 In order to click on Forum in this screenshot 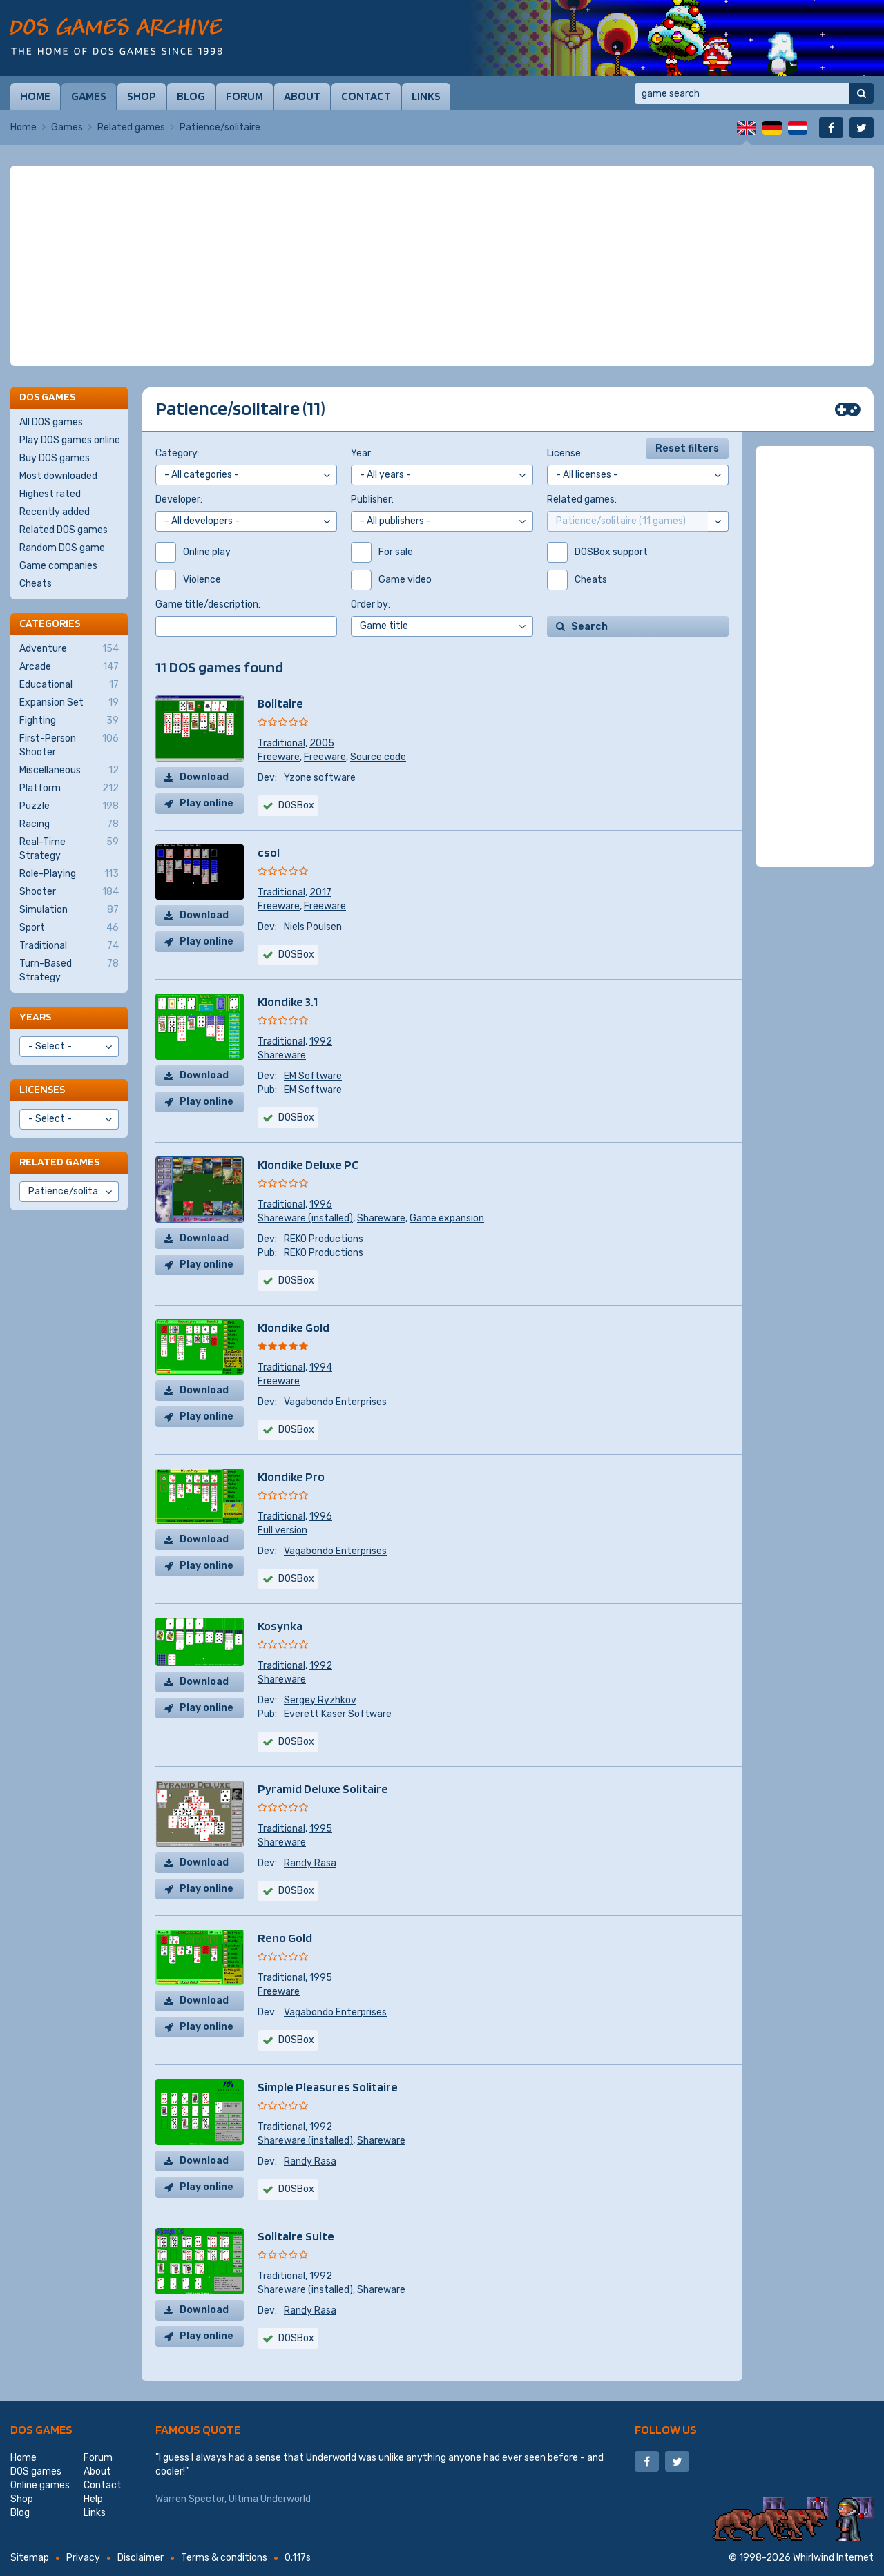, I will do `click(244, 96)`.